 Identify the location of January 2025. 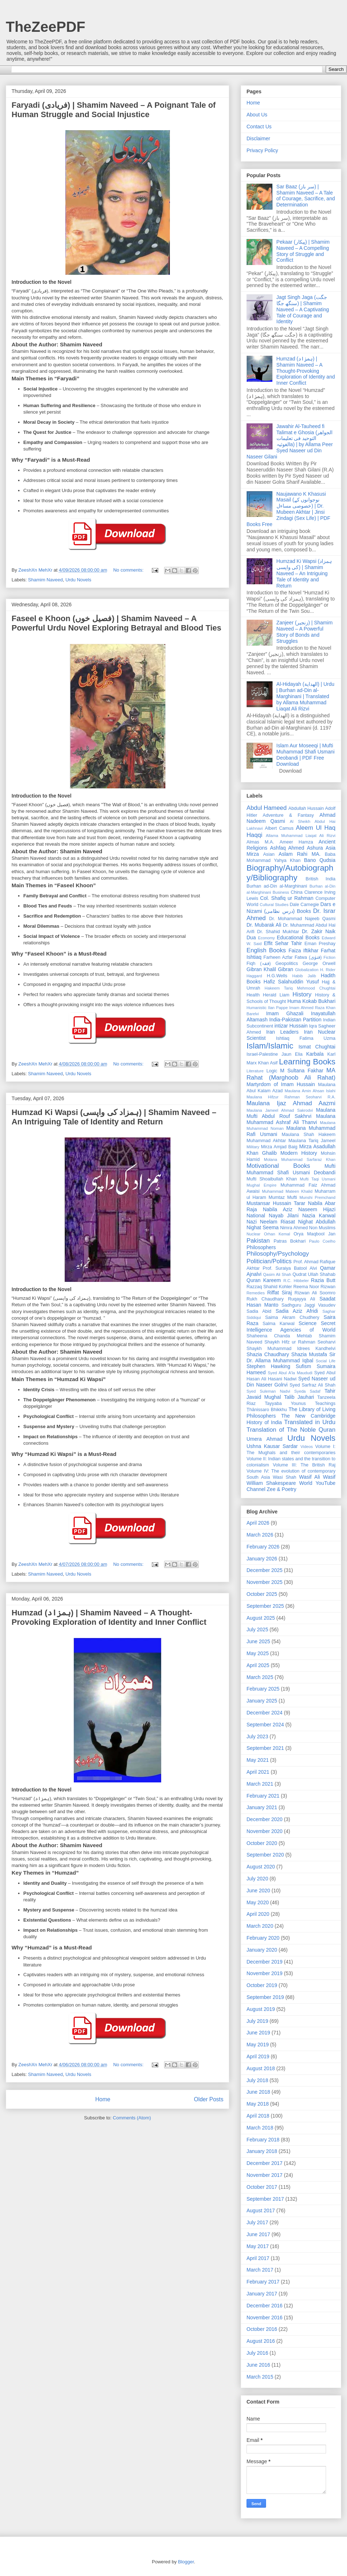
(262, 1701).